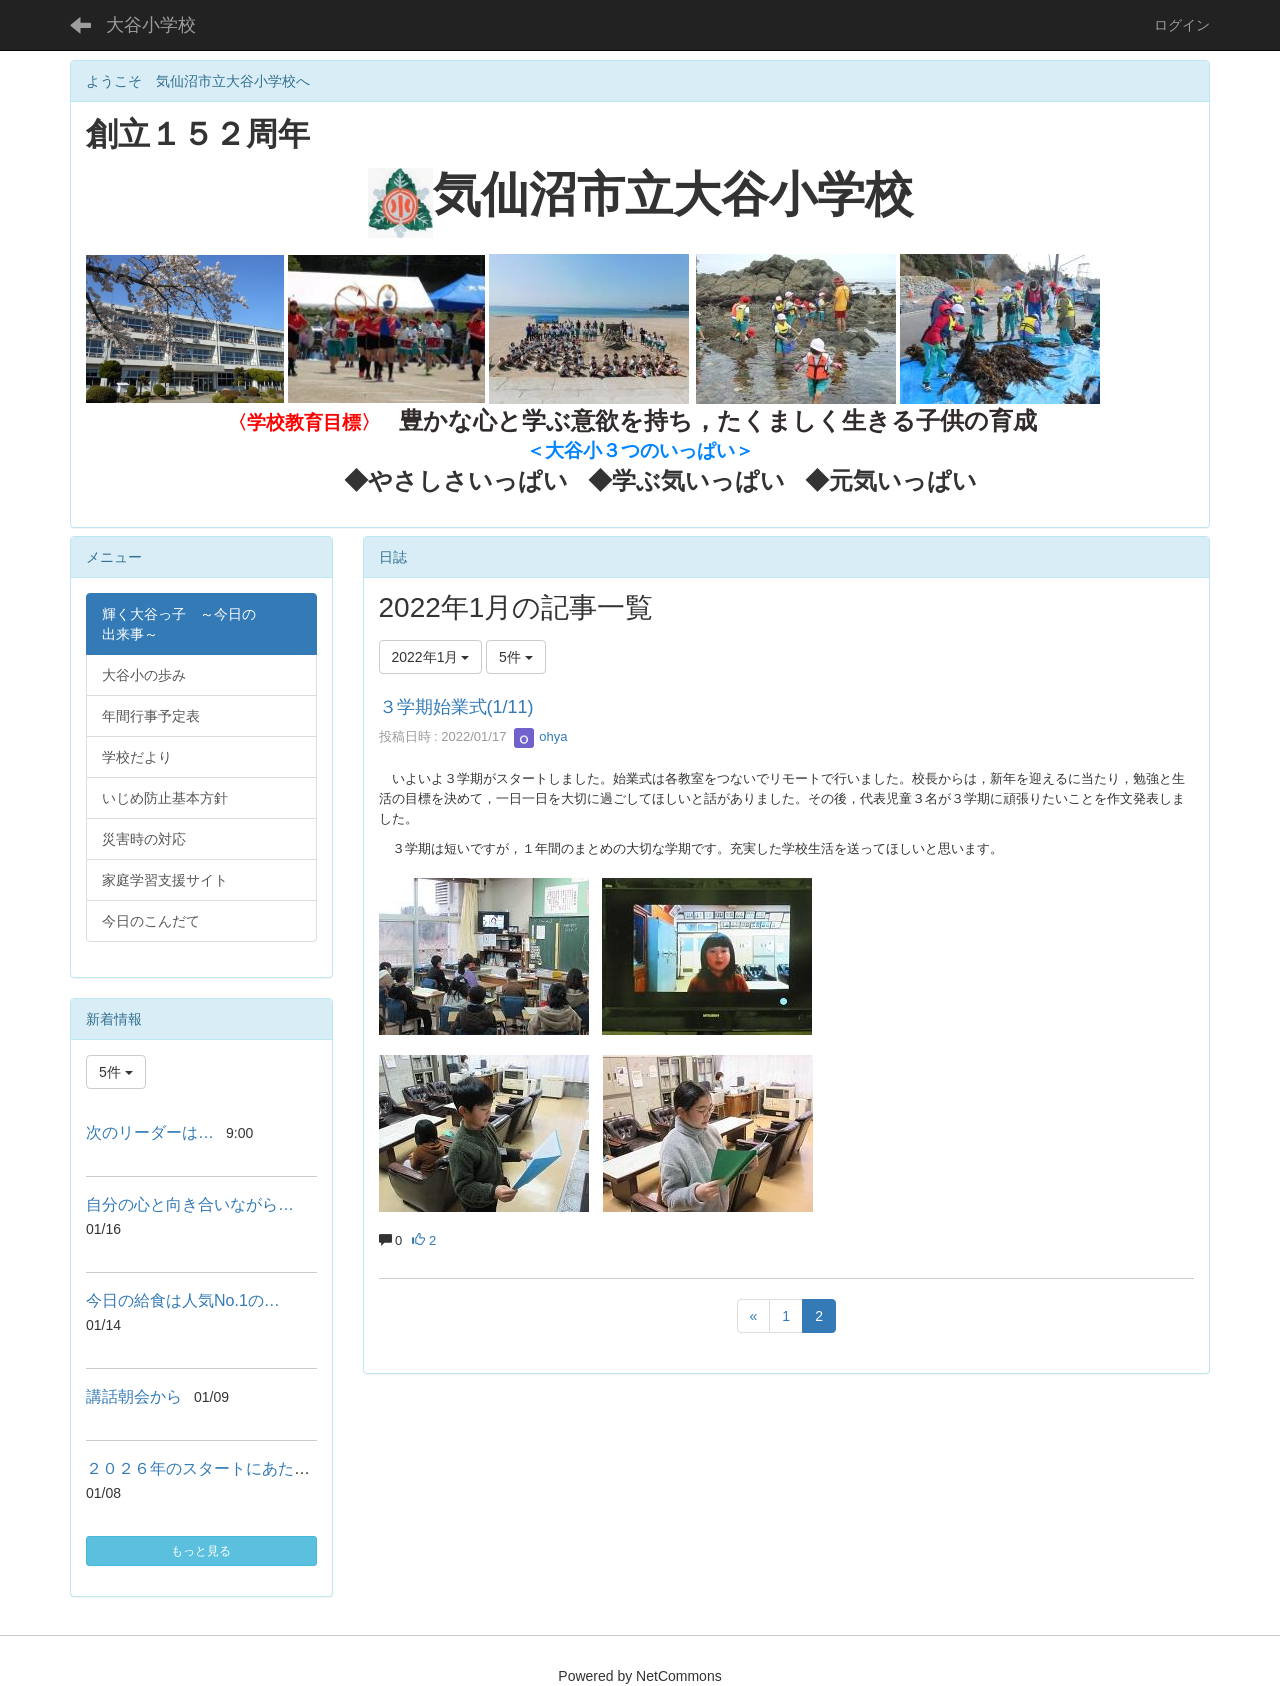 This screenshot has height=1686, width=1280. Describe the element at coordinates (201, 1551) in the screenshot. I see `もっと見る` at that location.